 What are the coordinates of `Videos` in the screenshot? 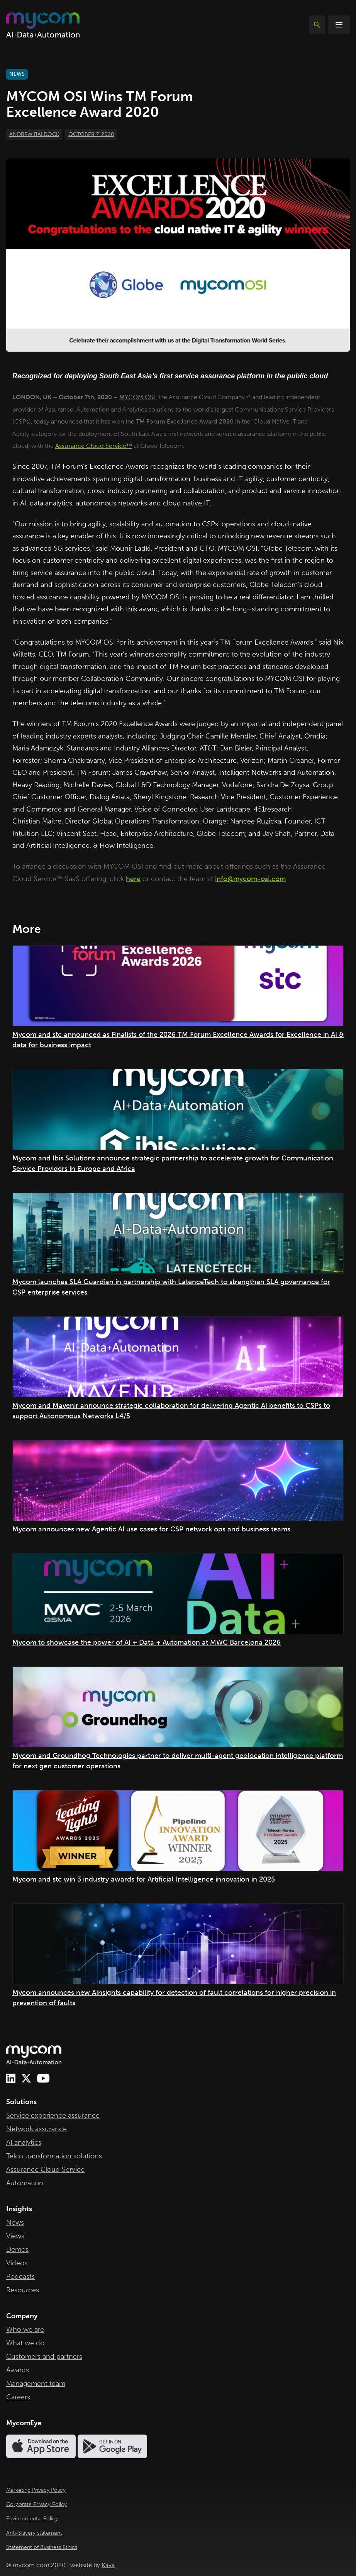 It's located at (16, 2263).